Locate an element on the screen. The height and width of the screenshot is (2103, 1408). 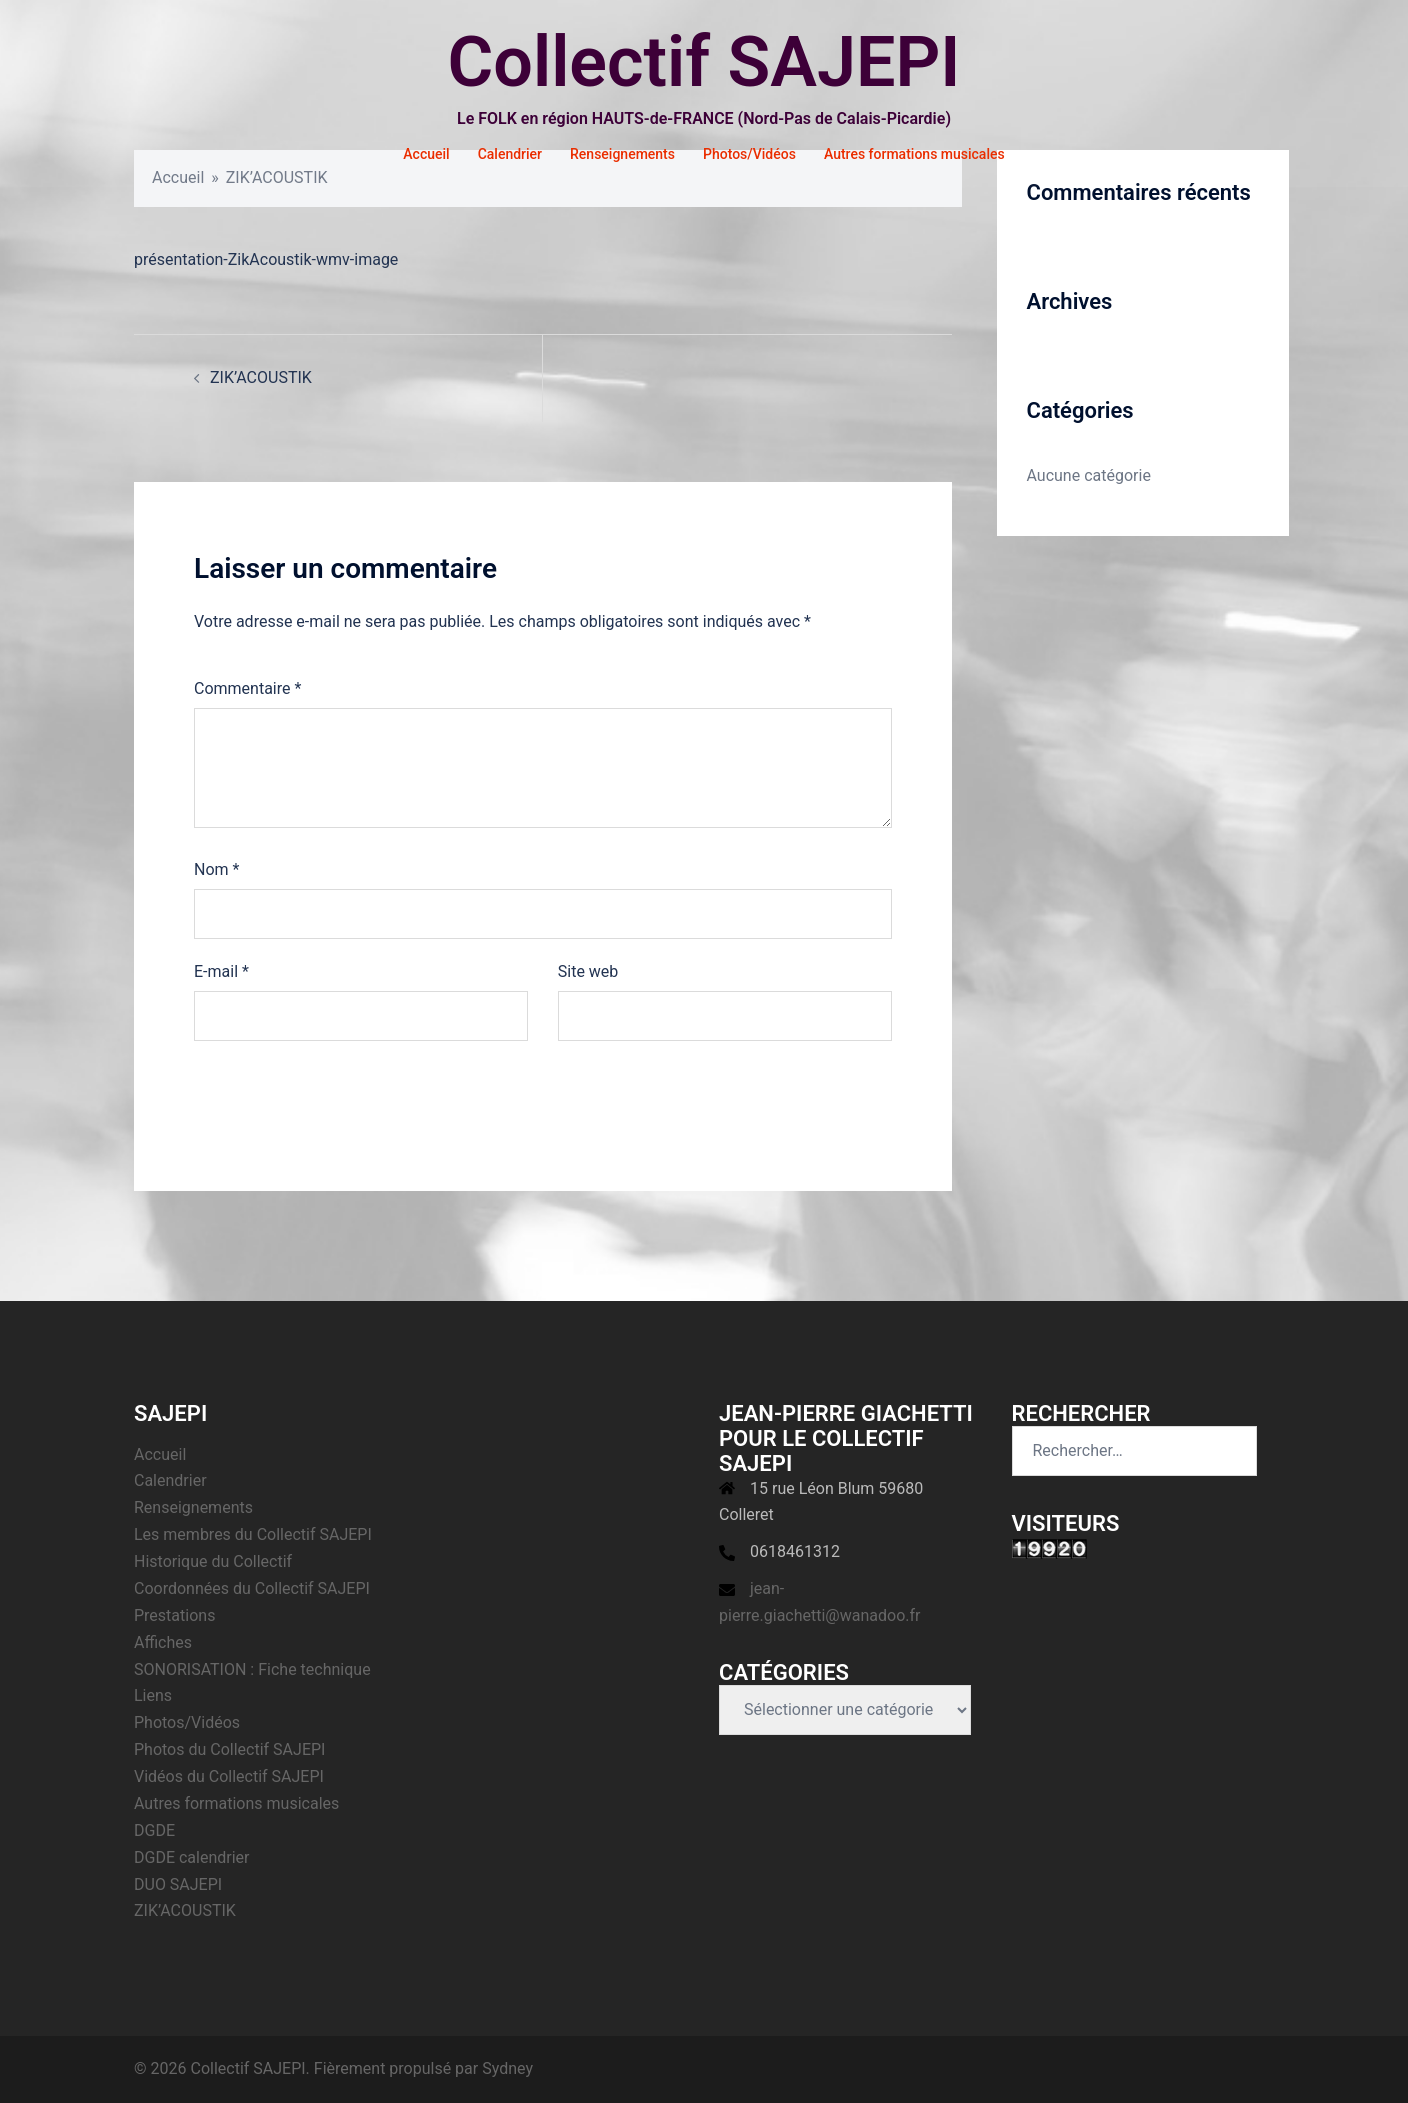
Renseignements is located at coordinates (622, 154).